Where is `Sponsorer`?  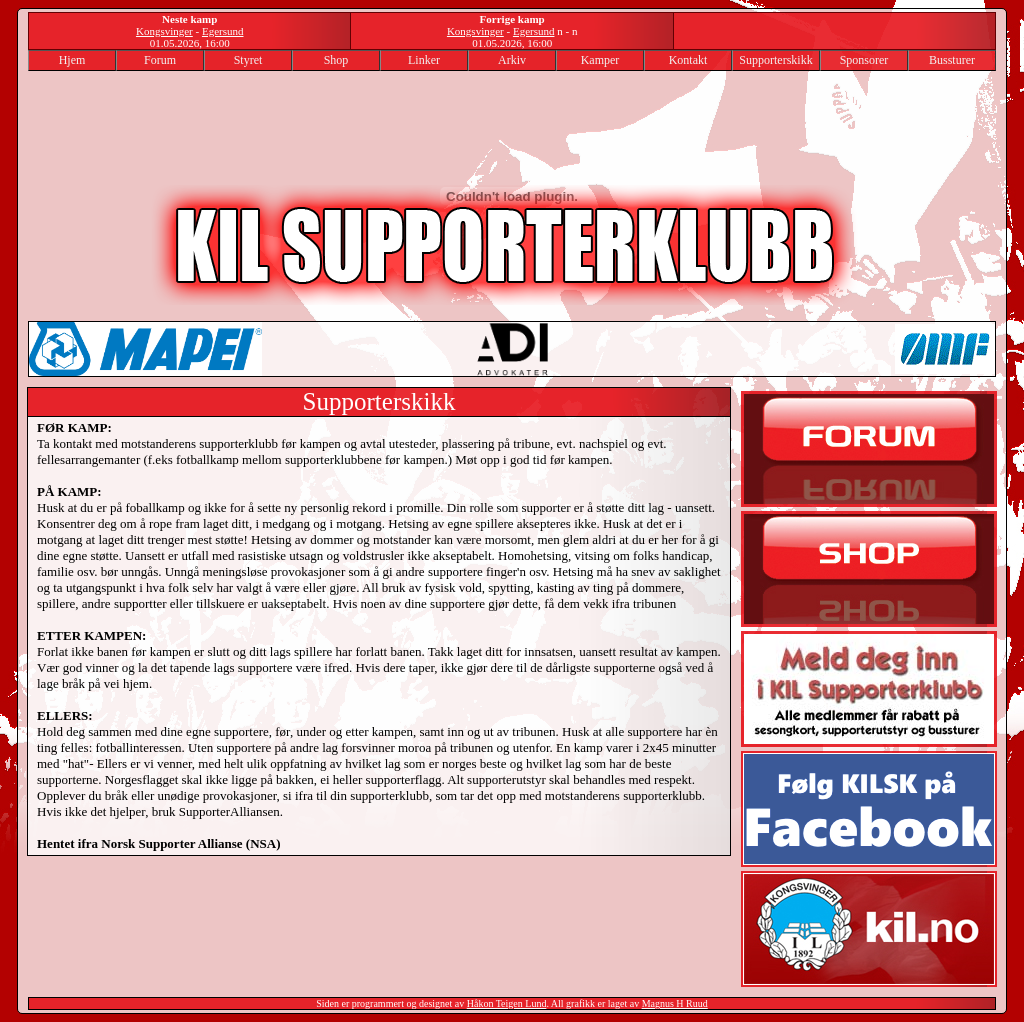 Sponsorer is located at coordinates (864, 60).